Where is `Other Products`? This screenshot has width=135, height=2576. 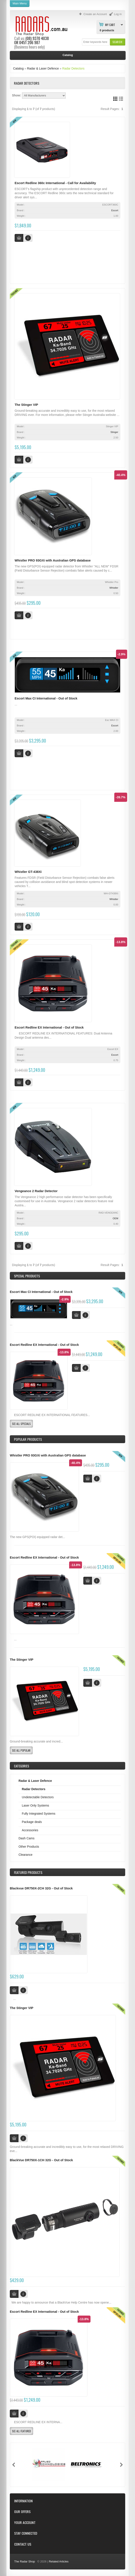
Other Products is located at coordinates (29, 1846).